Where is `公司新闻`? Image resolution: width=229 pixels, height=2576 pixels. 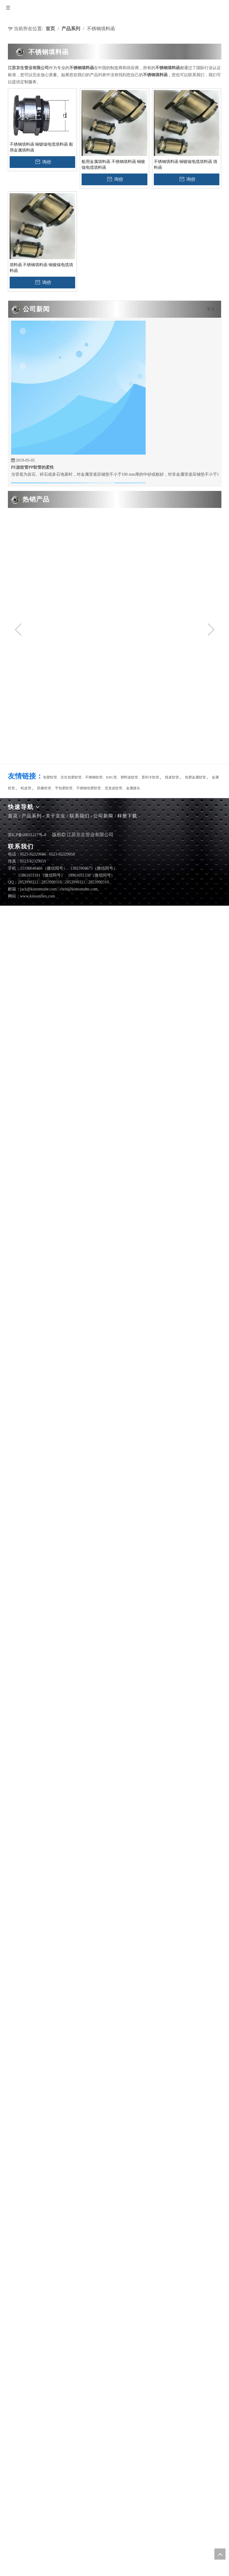
公司新闻 is located at coordinates (103, 815).